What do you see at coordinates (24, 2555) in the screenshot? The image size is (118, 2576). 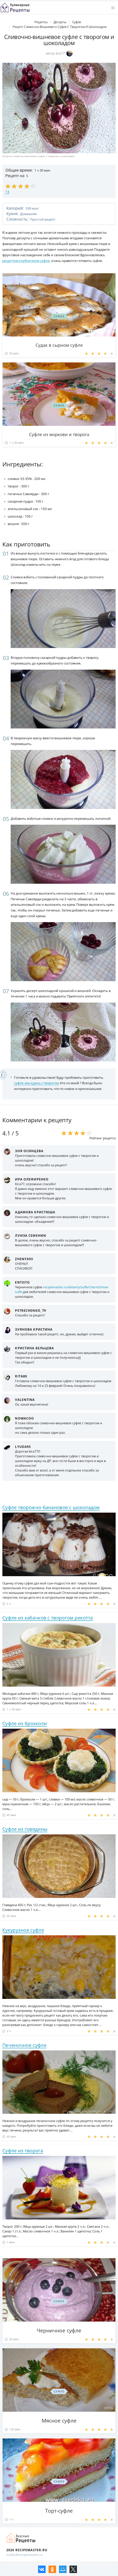 I see `mailto@recipemaster.ru` at bounding box center [24, 2555].